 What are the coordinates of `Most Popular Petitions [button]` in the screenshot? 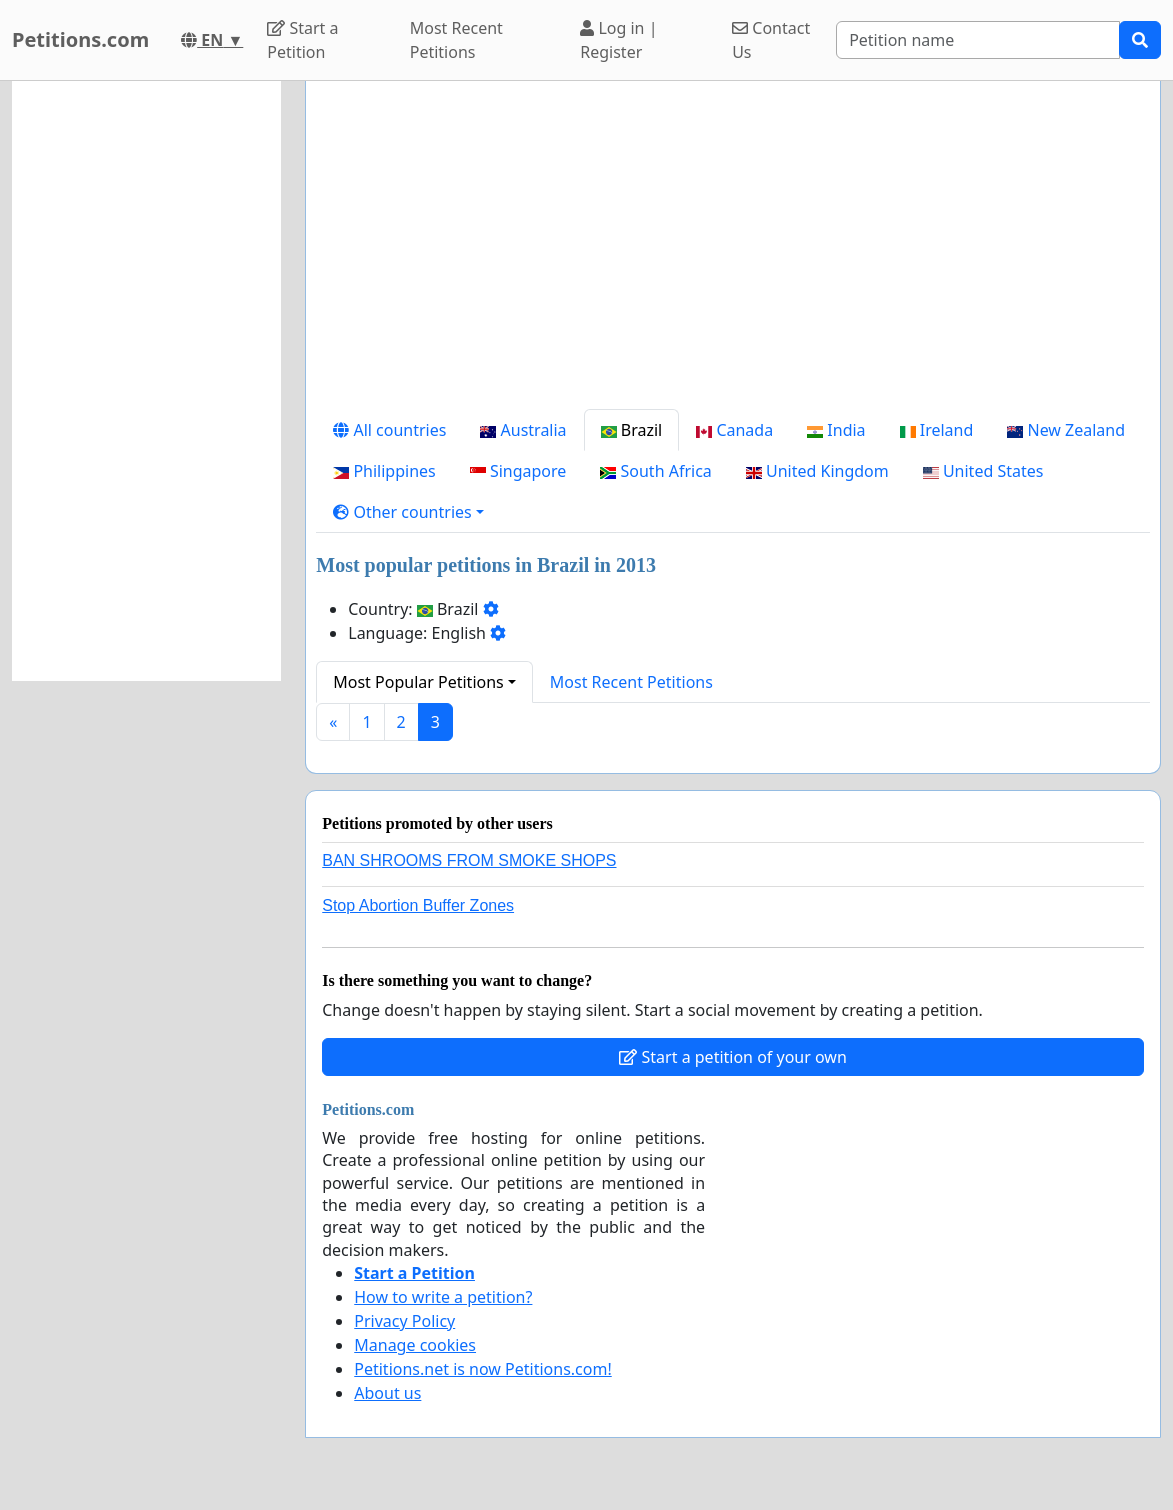 It's located at (418, 682).